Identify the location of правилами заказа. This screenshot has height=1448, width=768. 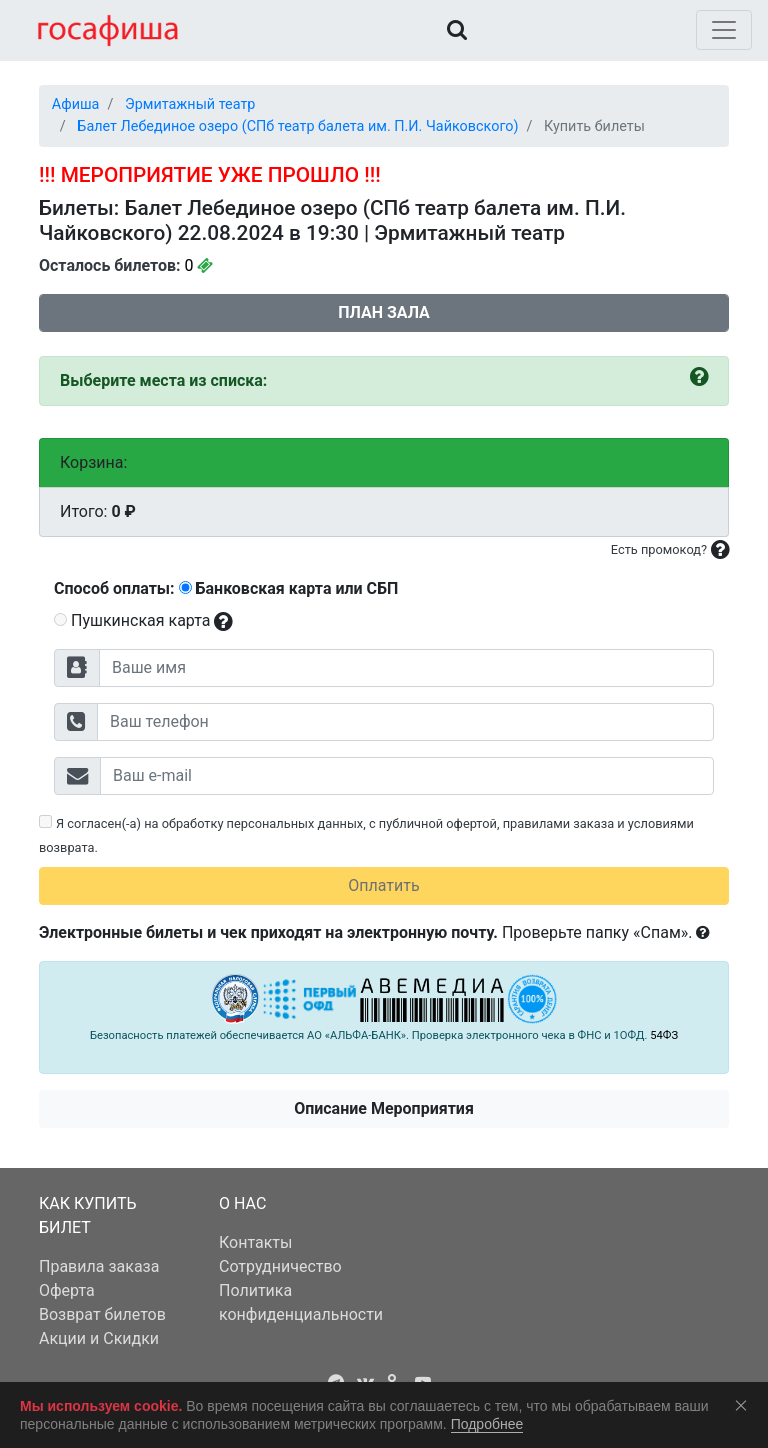
(558, 823).